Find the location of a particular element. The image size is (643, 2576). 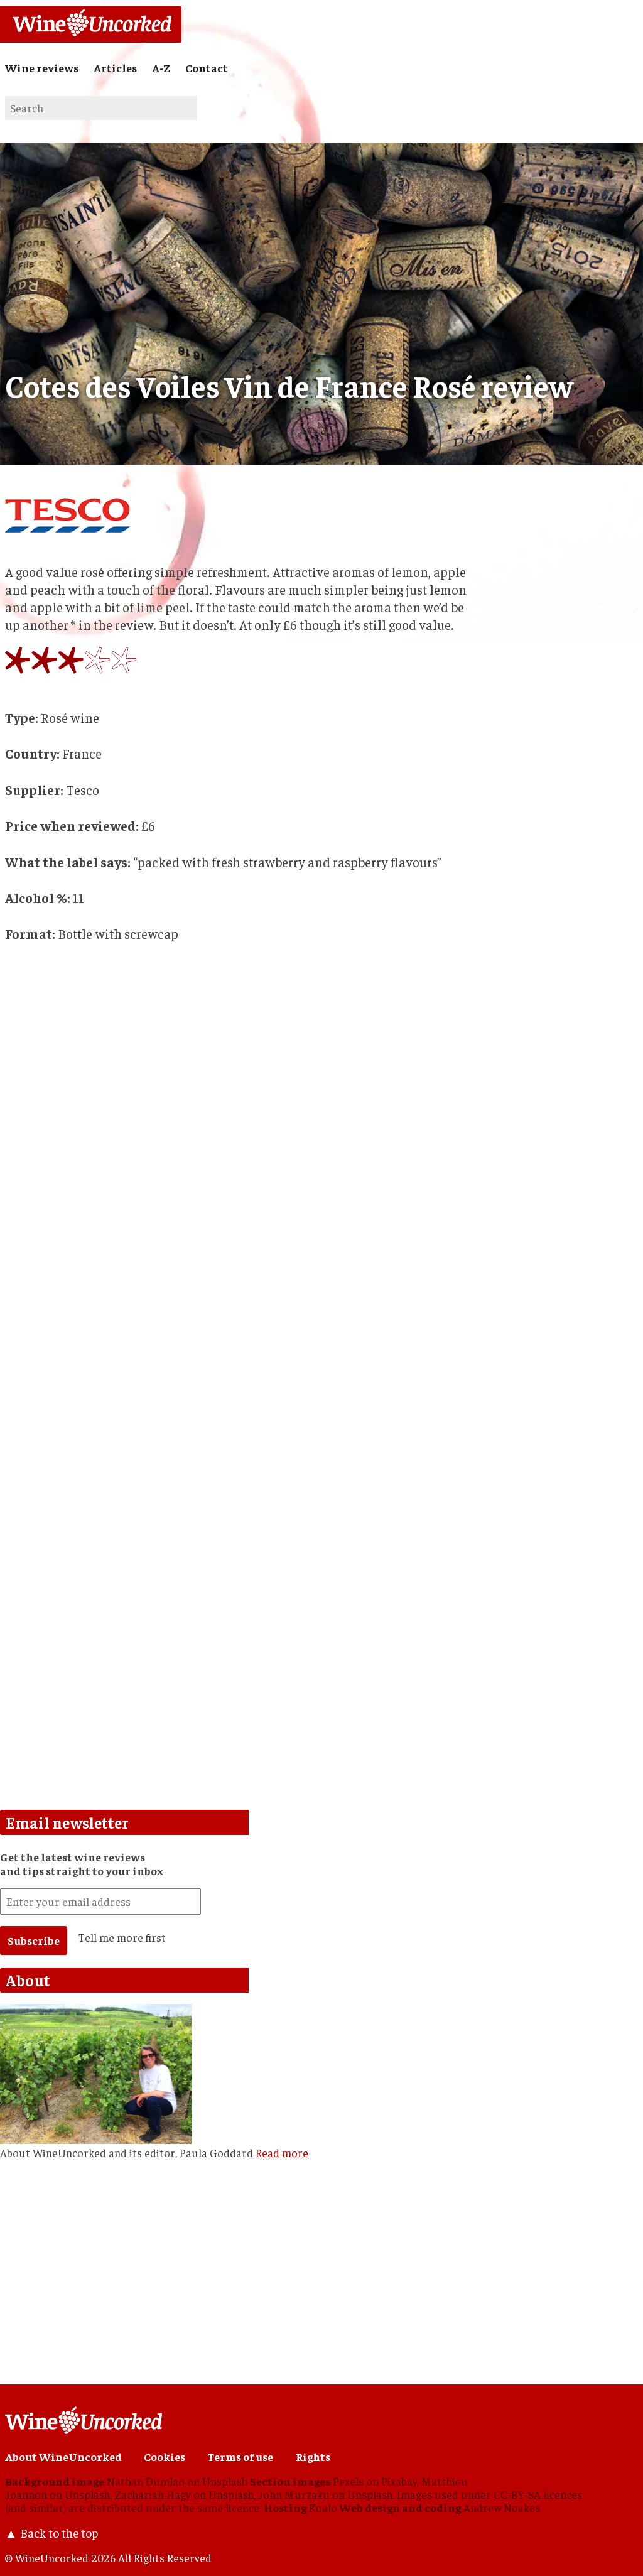

Wine reviews is located at coordinates (41, 68).